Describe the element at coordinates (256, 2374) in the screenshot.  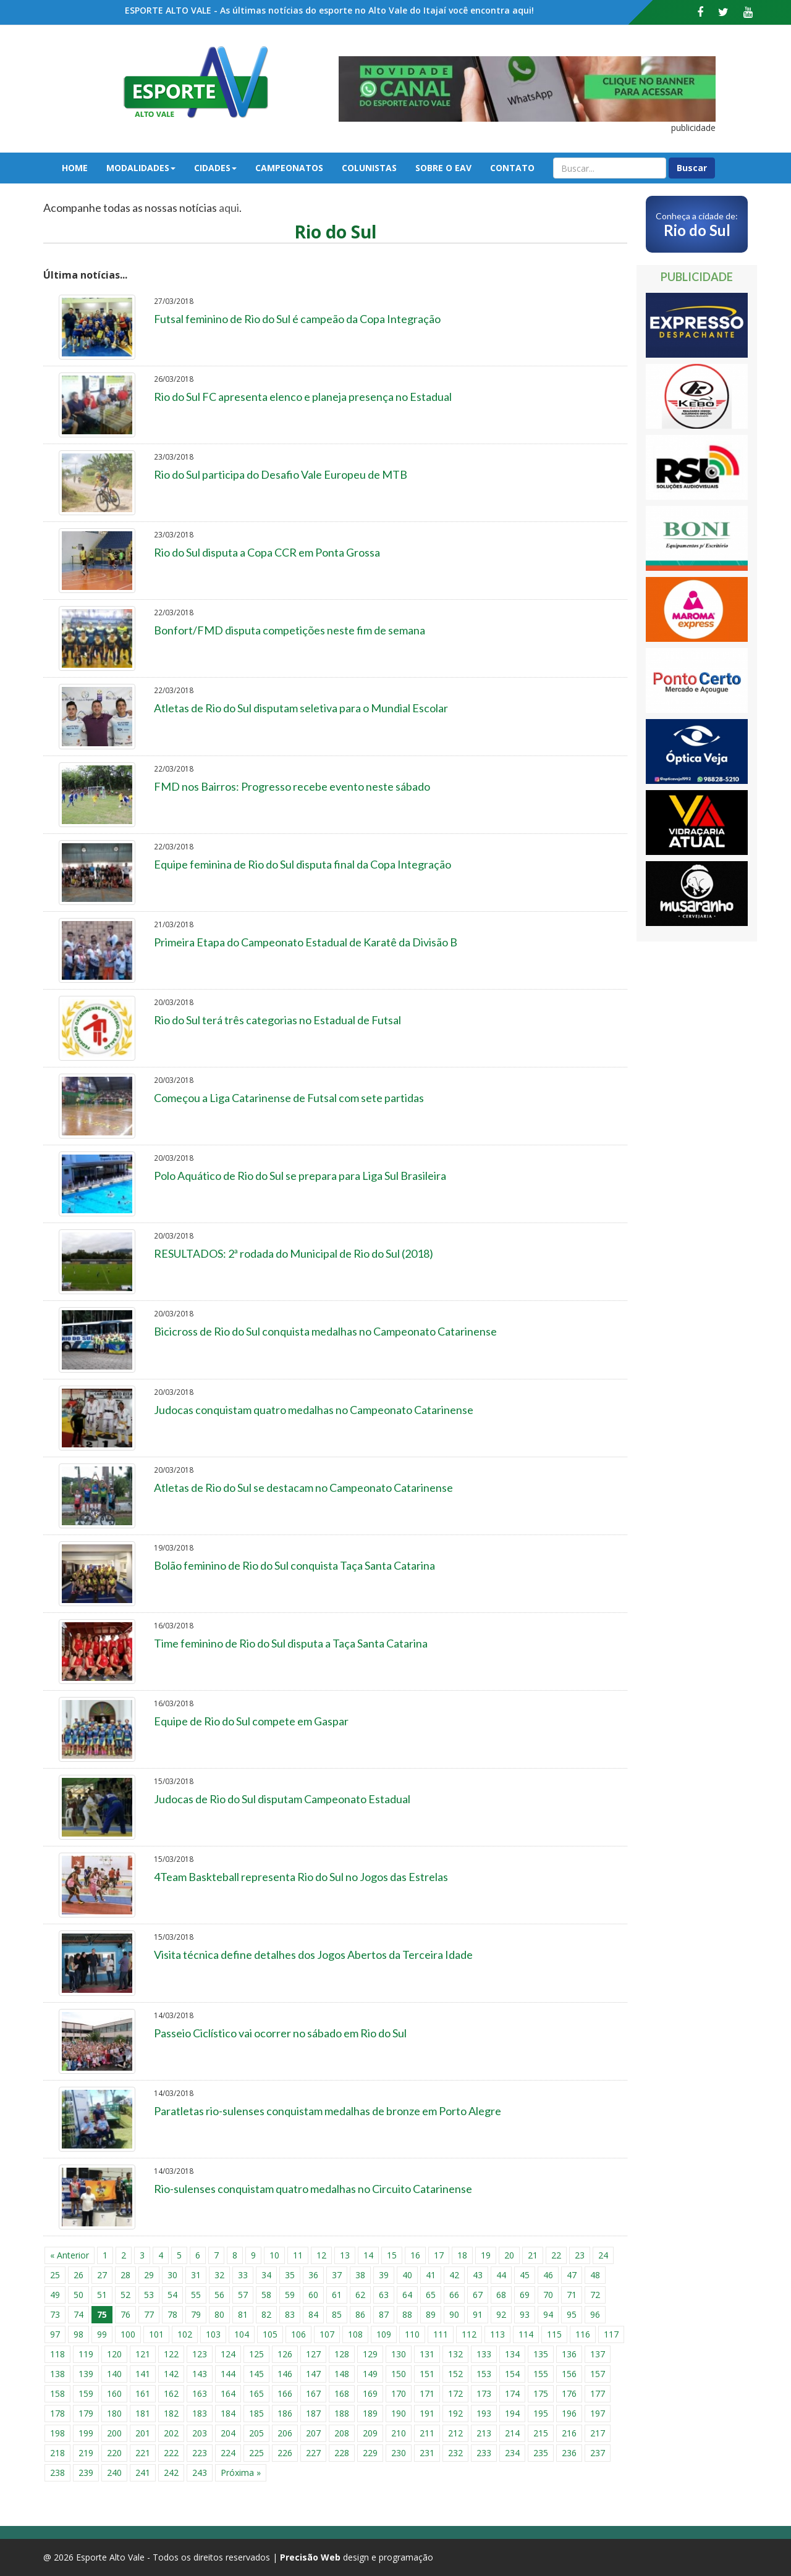
I see `145` at that location.